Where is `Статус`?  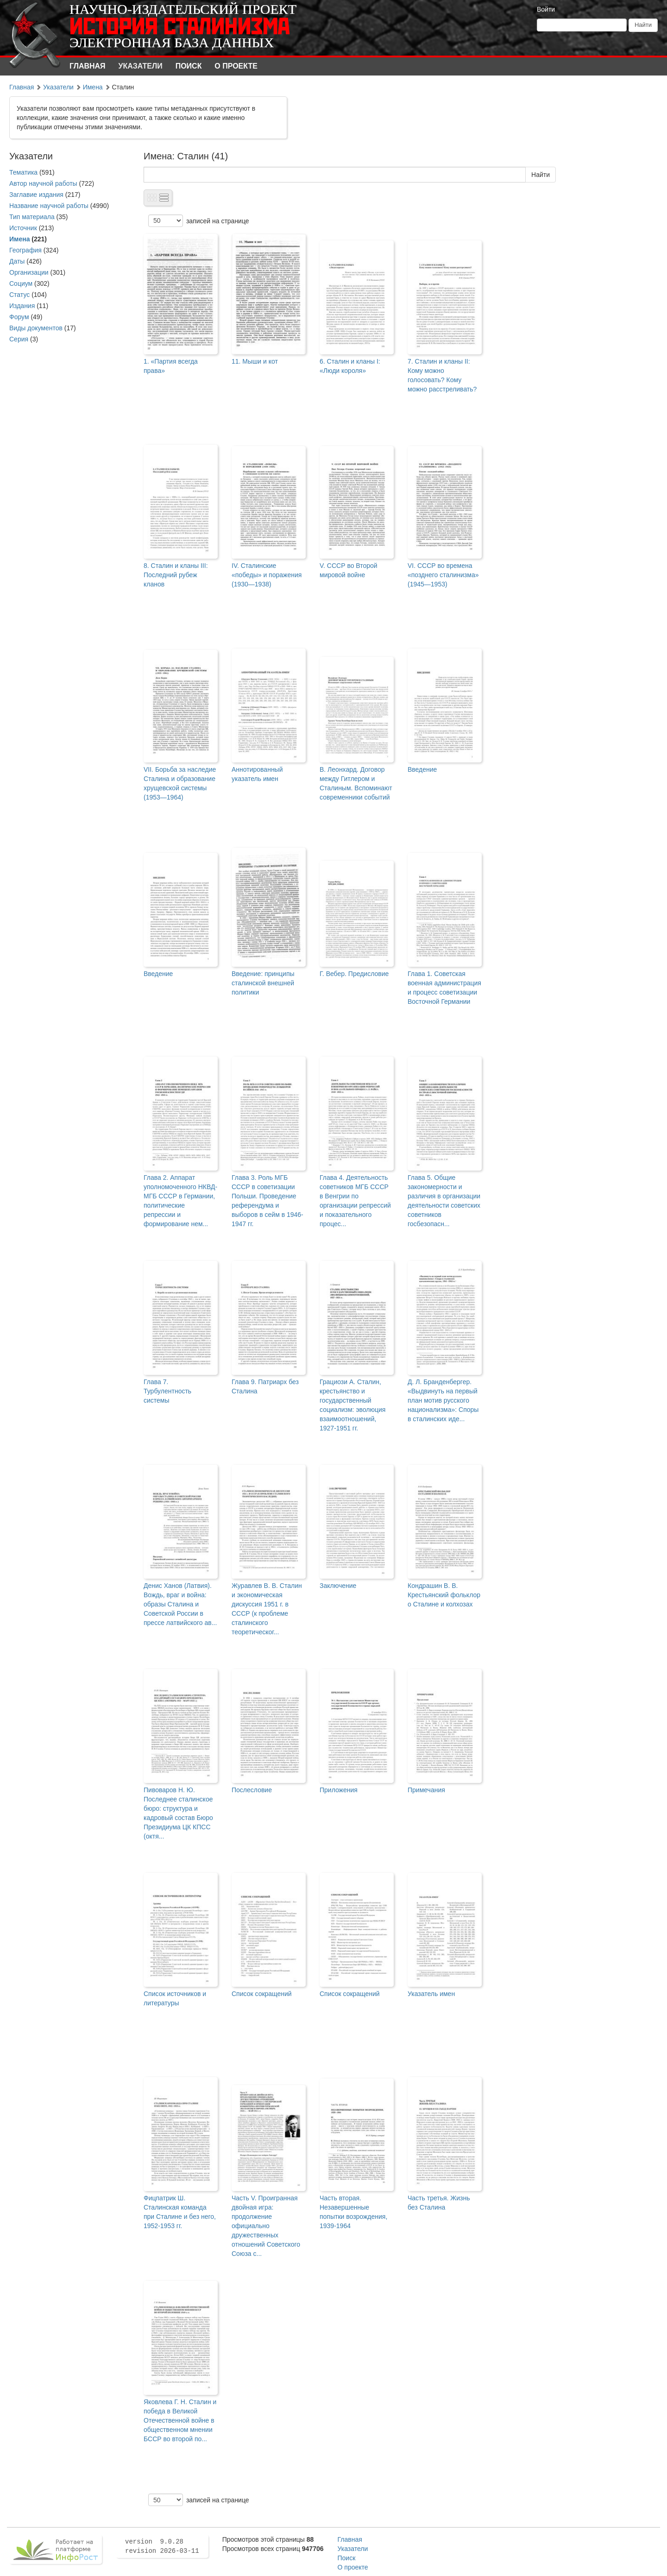 Статус is located at coordinates (19, 294).